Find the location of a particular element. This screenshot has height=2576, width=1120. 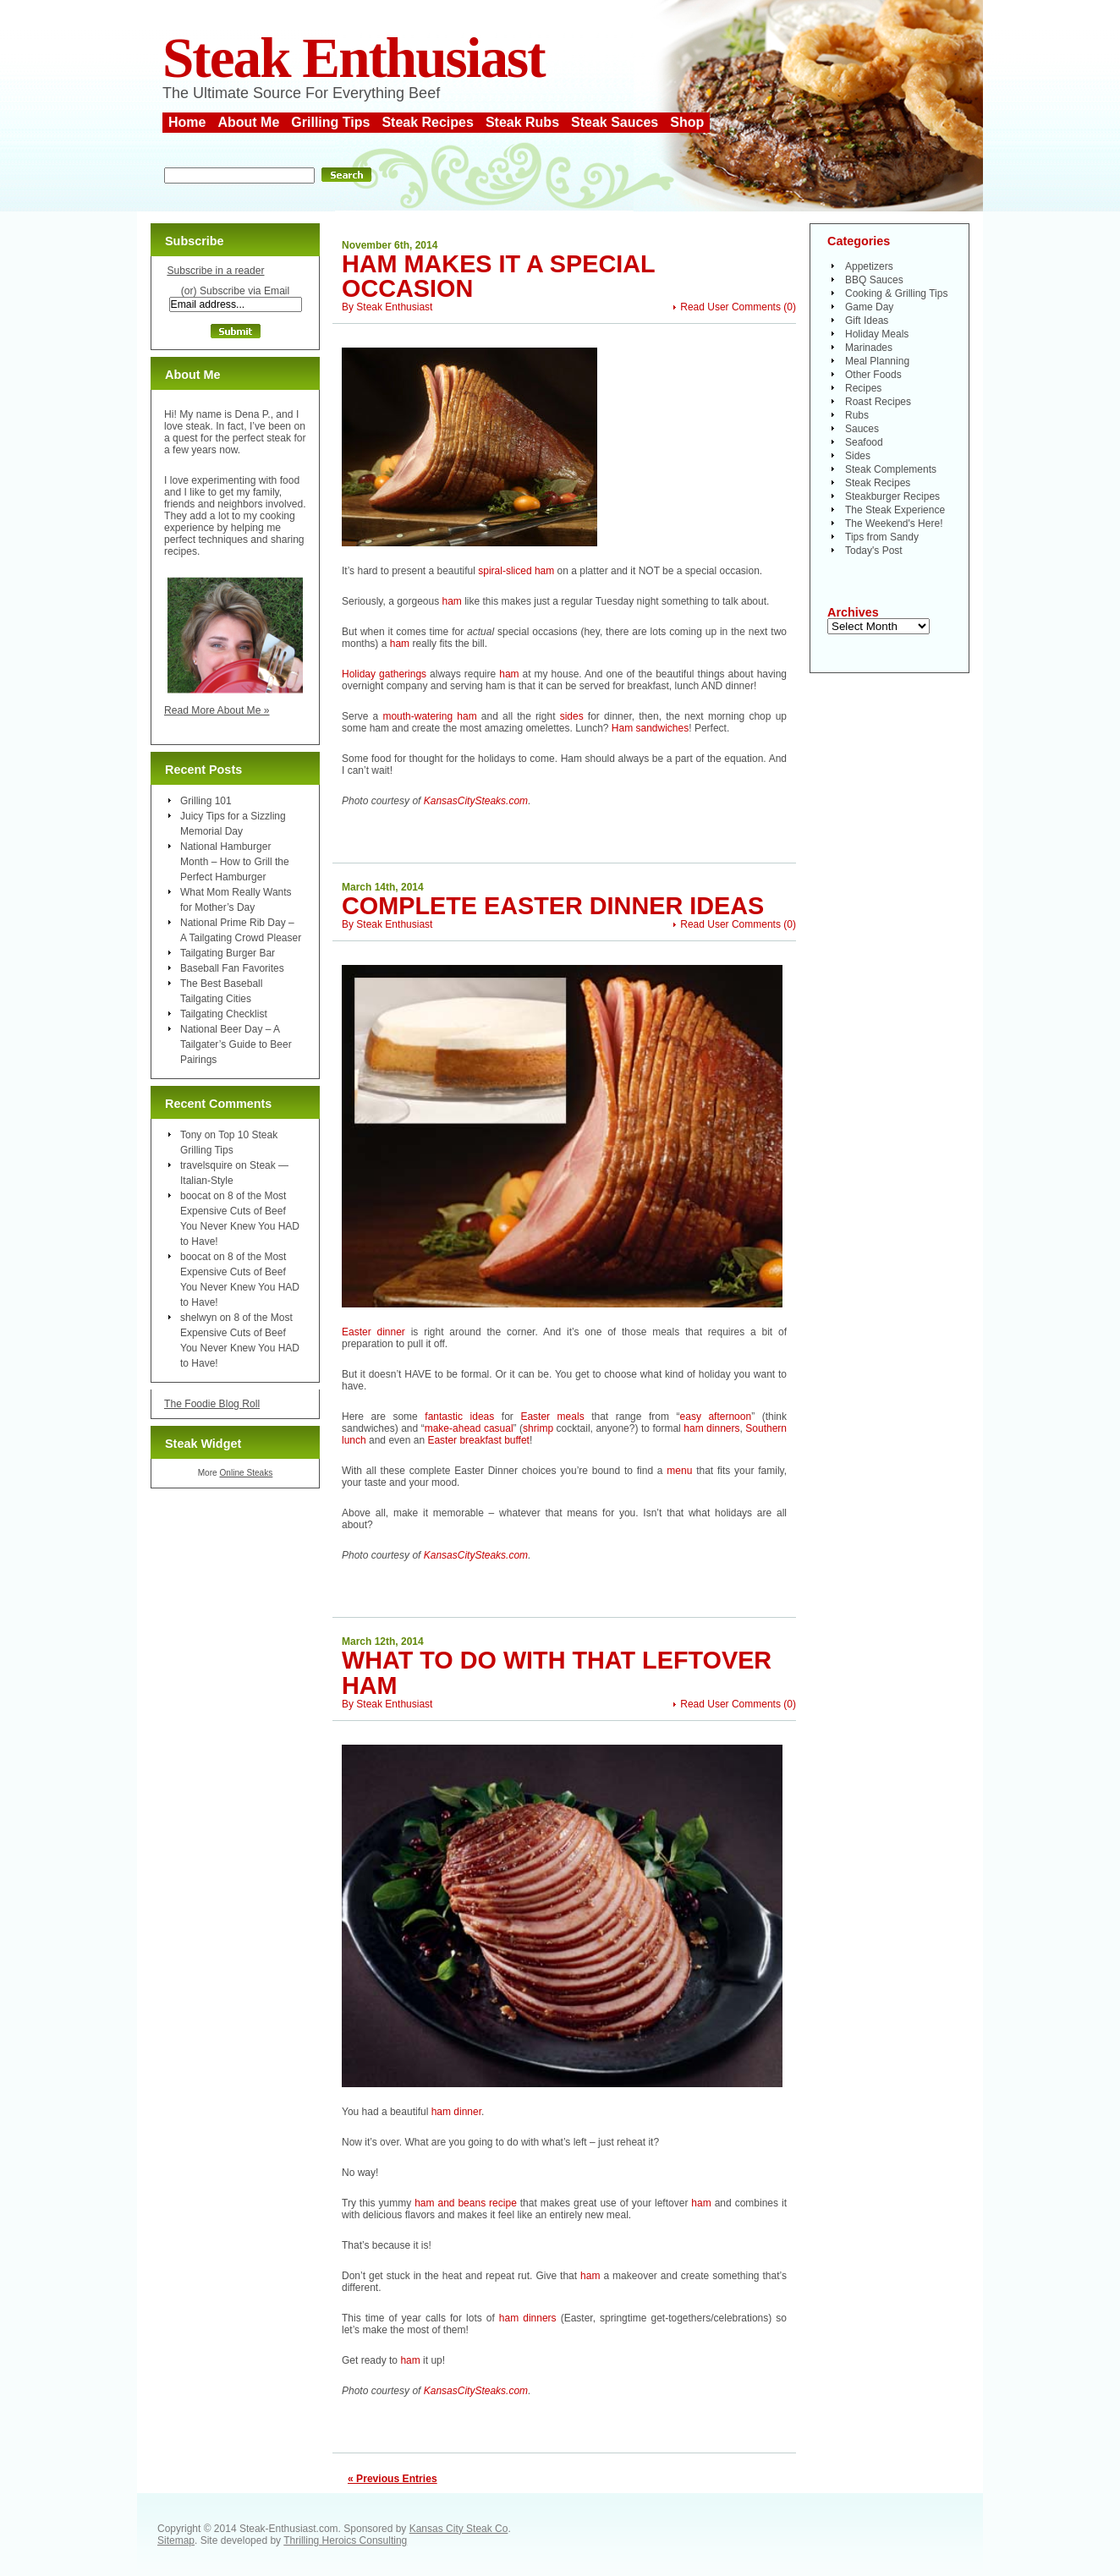

Read More About Me » is located at coordinates (217, 710).